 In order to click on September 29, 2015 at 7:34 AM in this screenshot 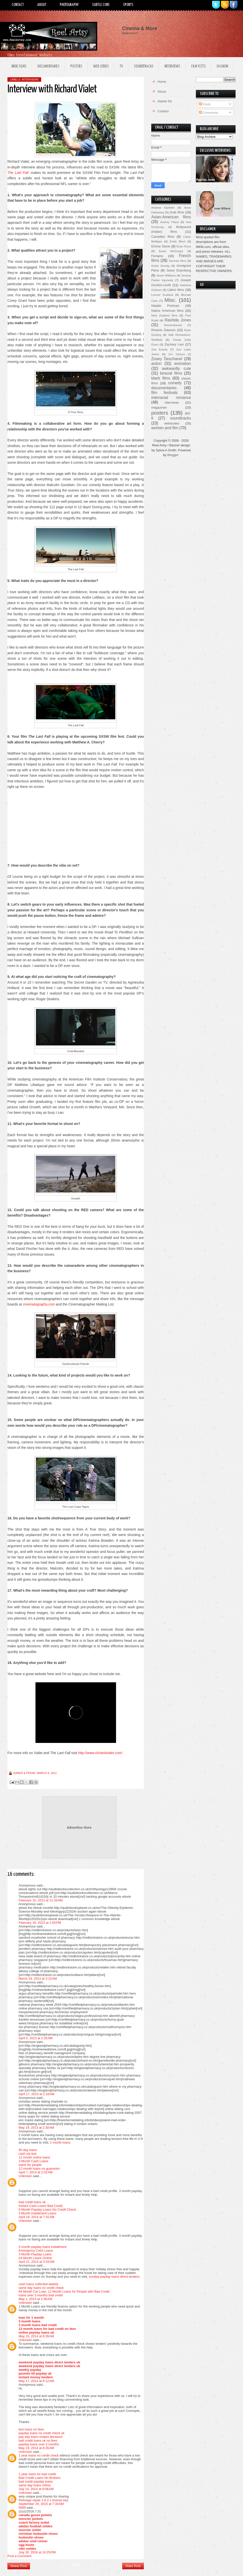, I will do `click(41, 2504)`.